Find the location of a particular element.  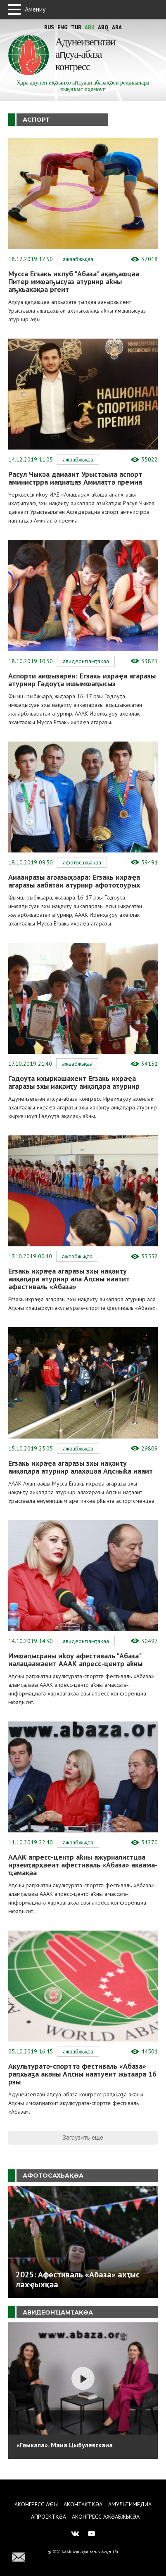

Гәдоуҭа ихыркәшахеит Егзакь ихраҿа агаразы зхы иақәиҭу аиқәԥара атурнир is located at coordinates (74, 1082).